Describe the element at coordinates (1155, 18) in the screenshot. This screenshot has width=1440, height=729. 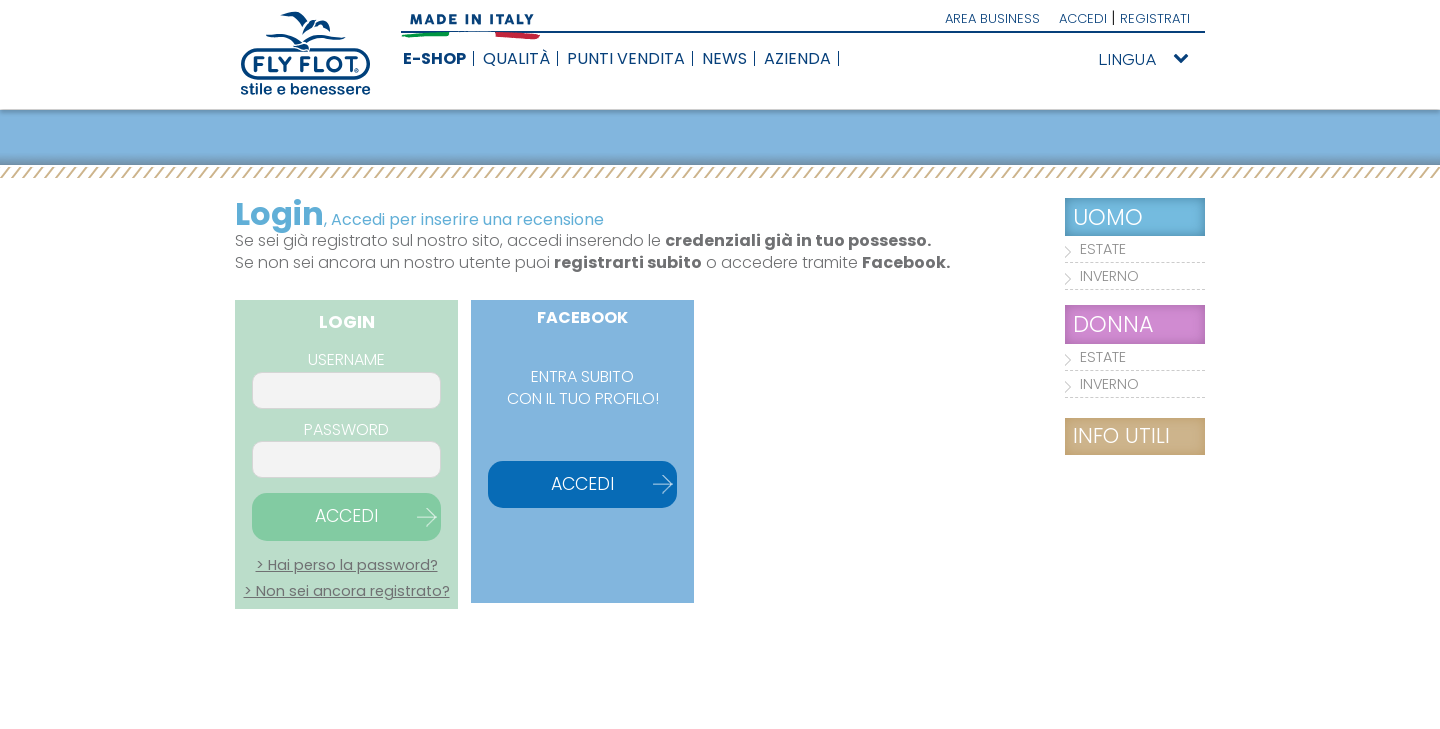
I see `REGISTRATI` at that location.